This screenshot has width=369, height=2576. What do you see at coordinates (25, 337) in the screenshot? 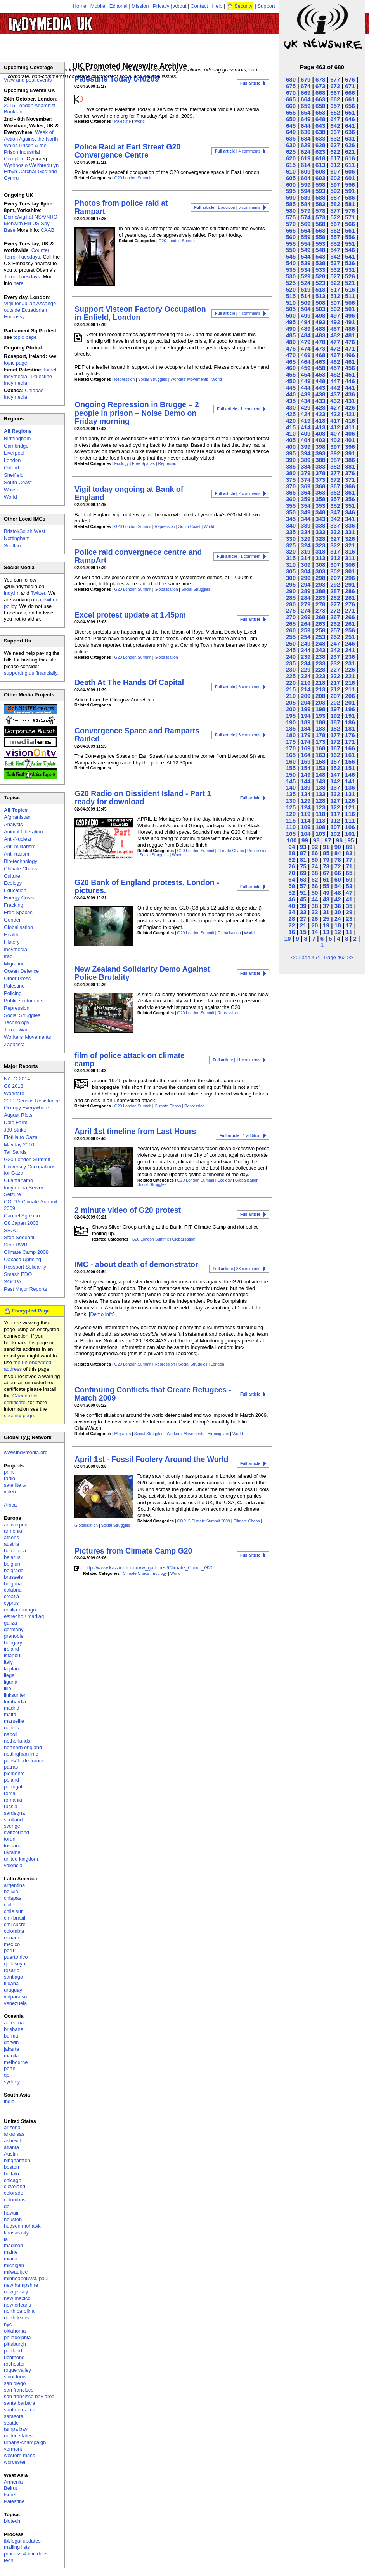
I see `topic page` at bounding box center [25, 337].